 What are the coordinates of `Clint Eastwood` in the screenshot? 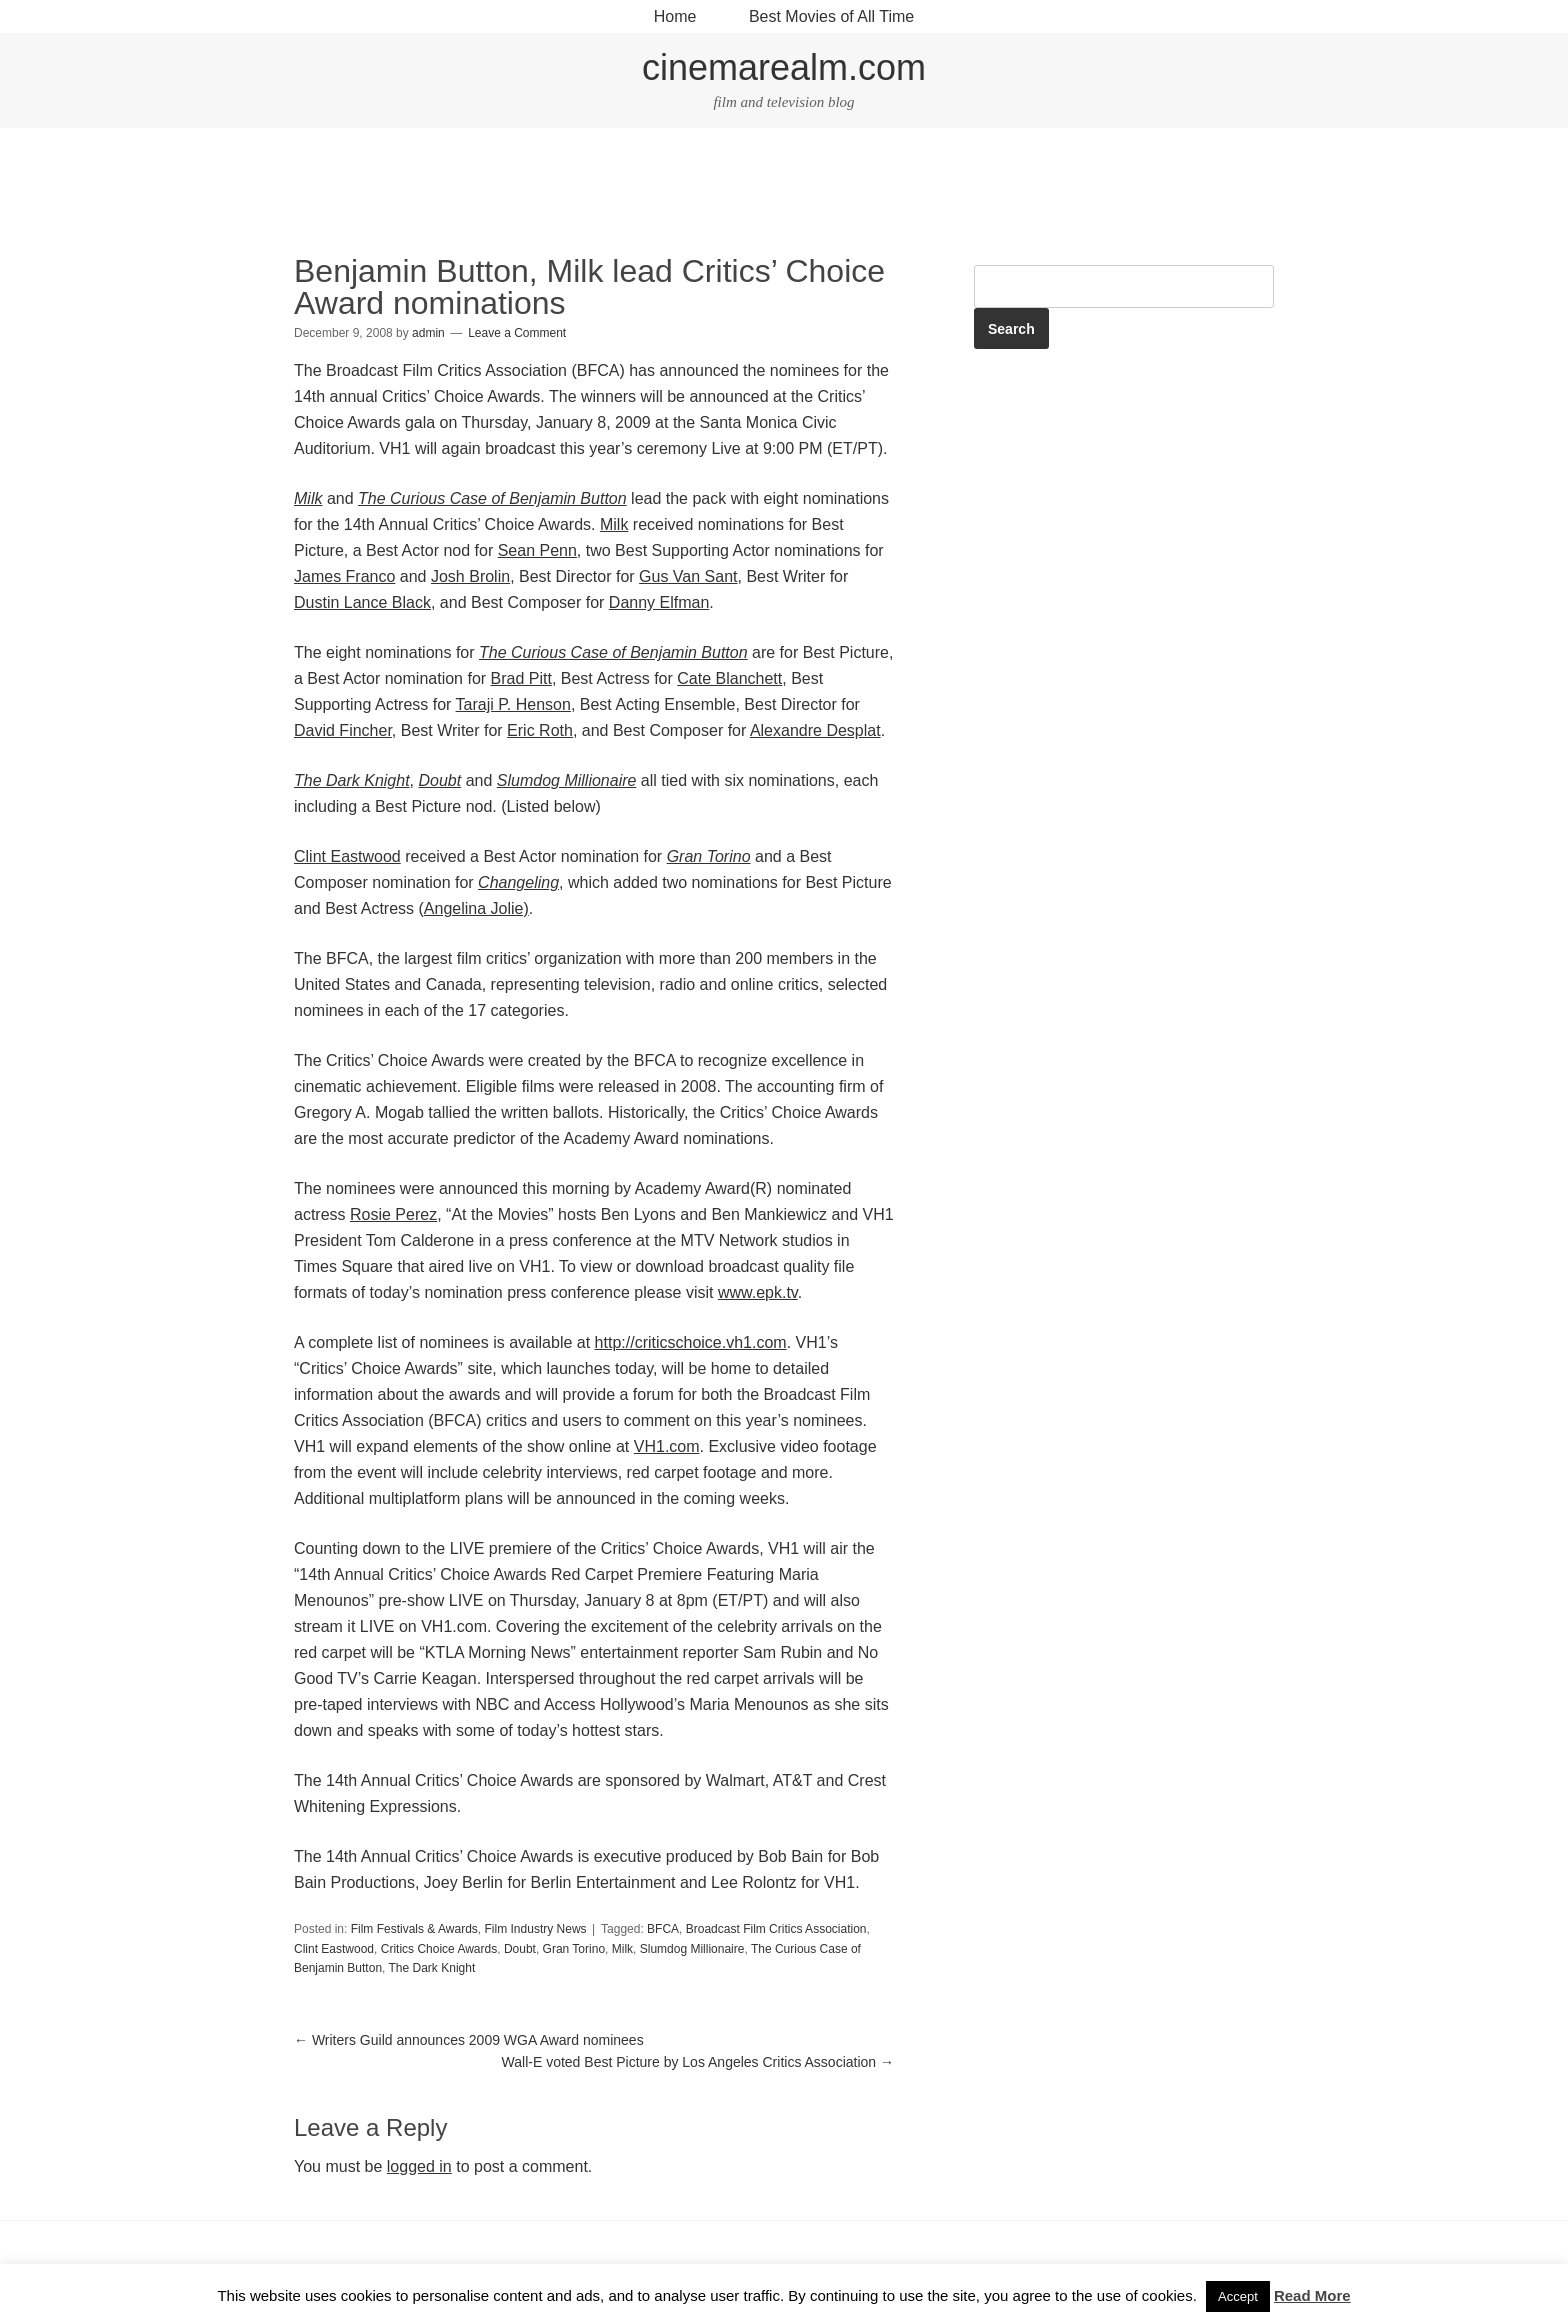 It's located at (347, 856).